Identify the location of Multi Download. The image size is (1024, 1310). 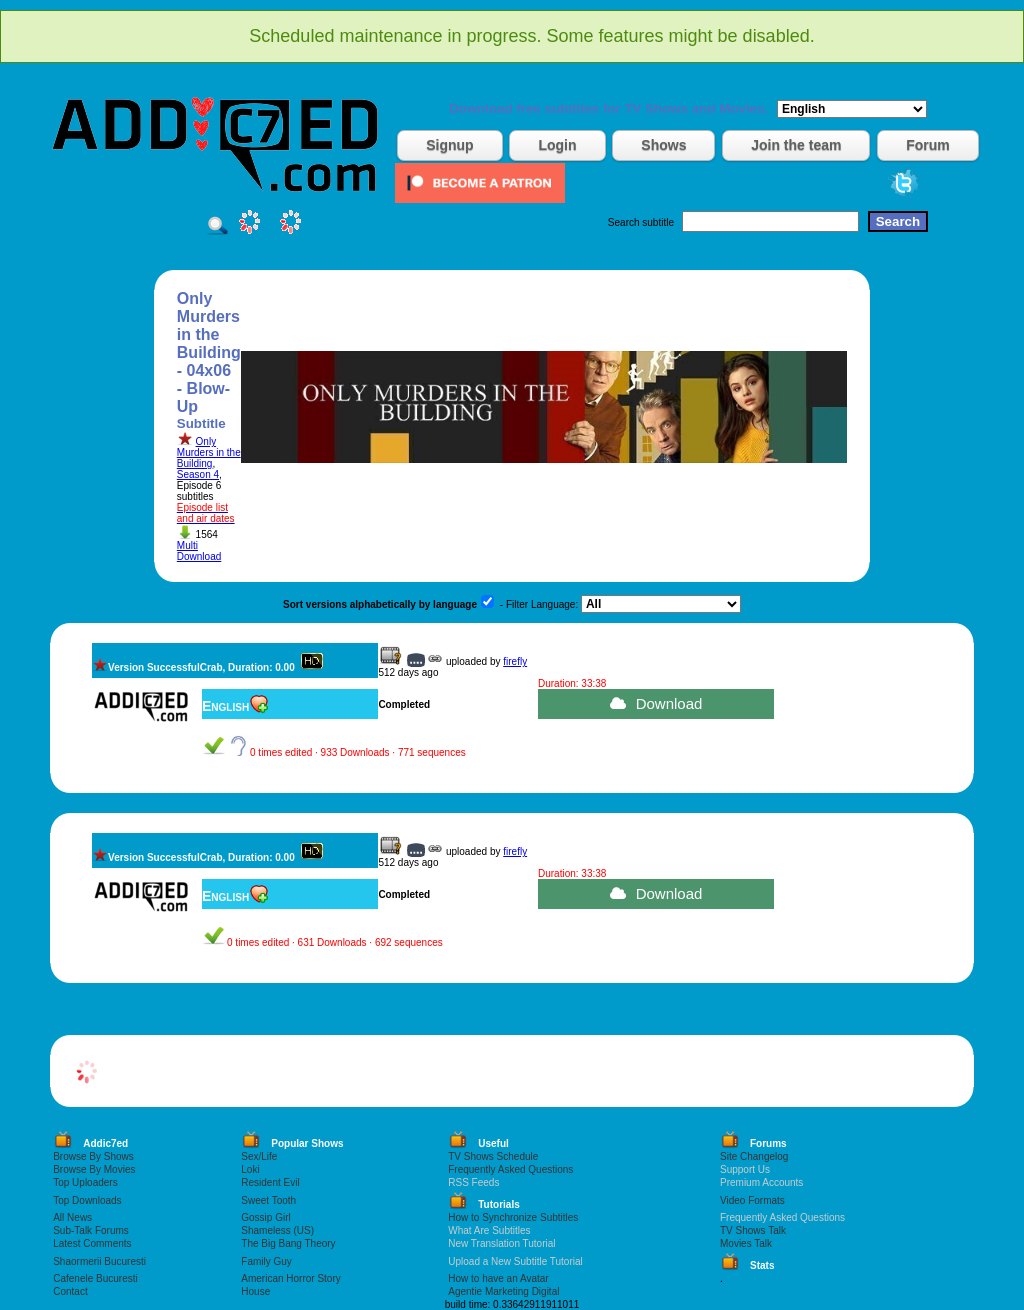
(199, 551).